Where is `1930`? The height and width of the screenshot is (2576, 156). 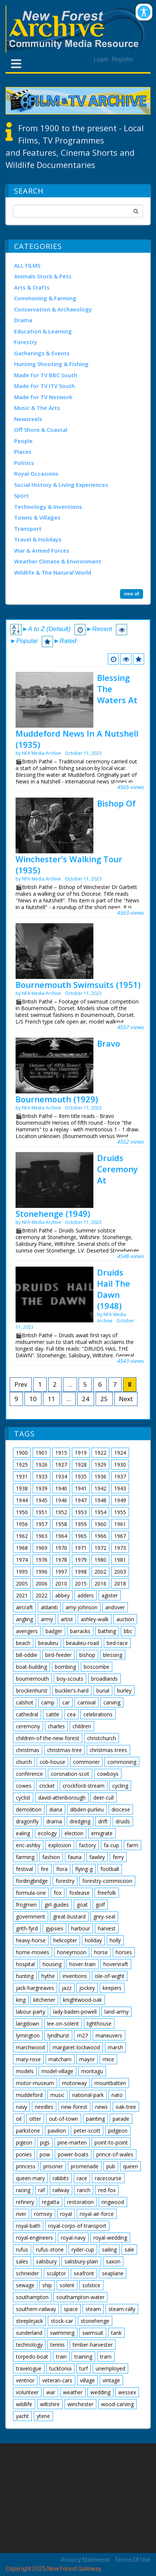 1930 is located at coordinates (120, 1464).